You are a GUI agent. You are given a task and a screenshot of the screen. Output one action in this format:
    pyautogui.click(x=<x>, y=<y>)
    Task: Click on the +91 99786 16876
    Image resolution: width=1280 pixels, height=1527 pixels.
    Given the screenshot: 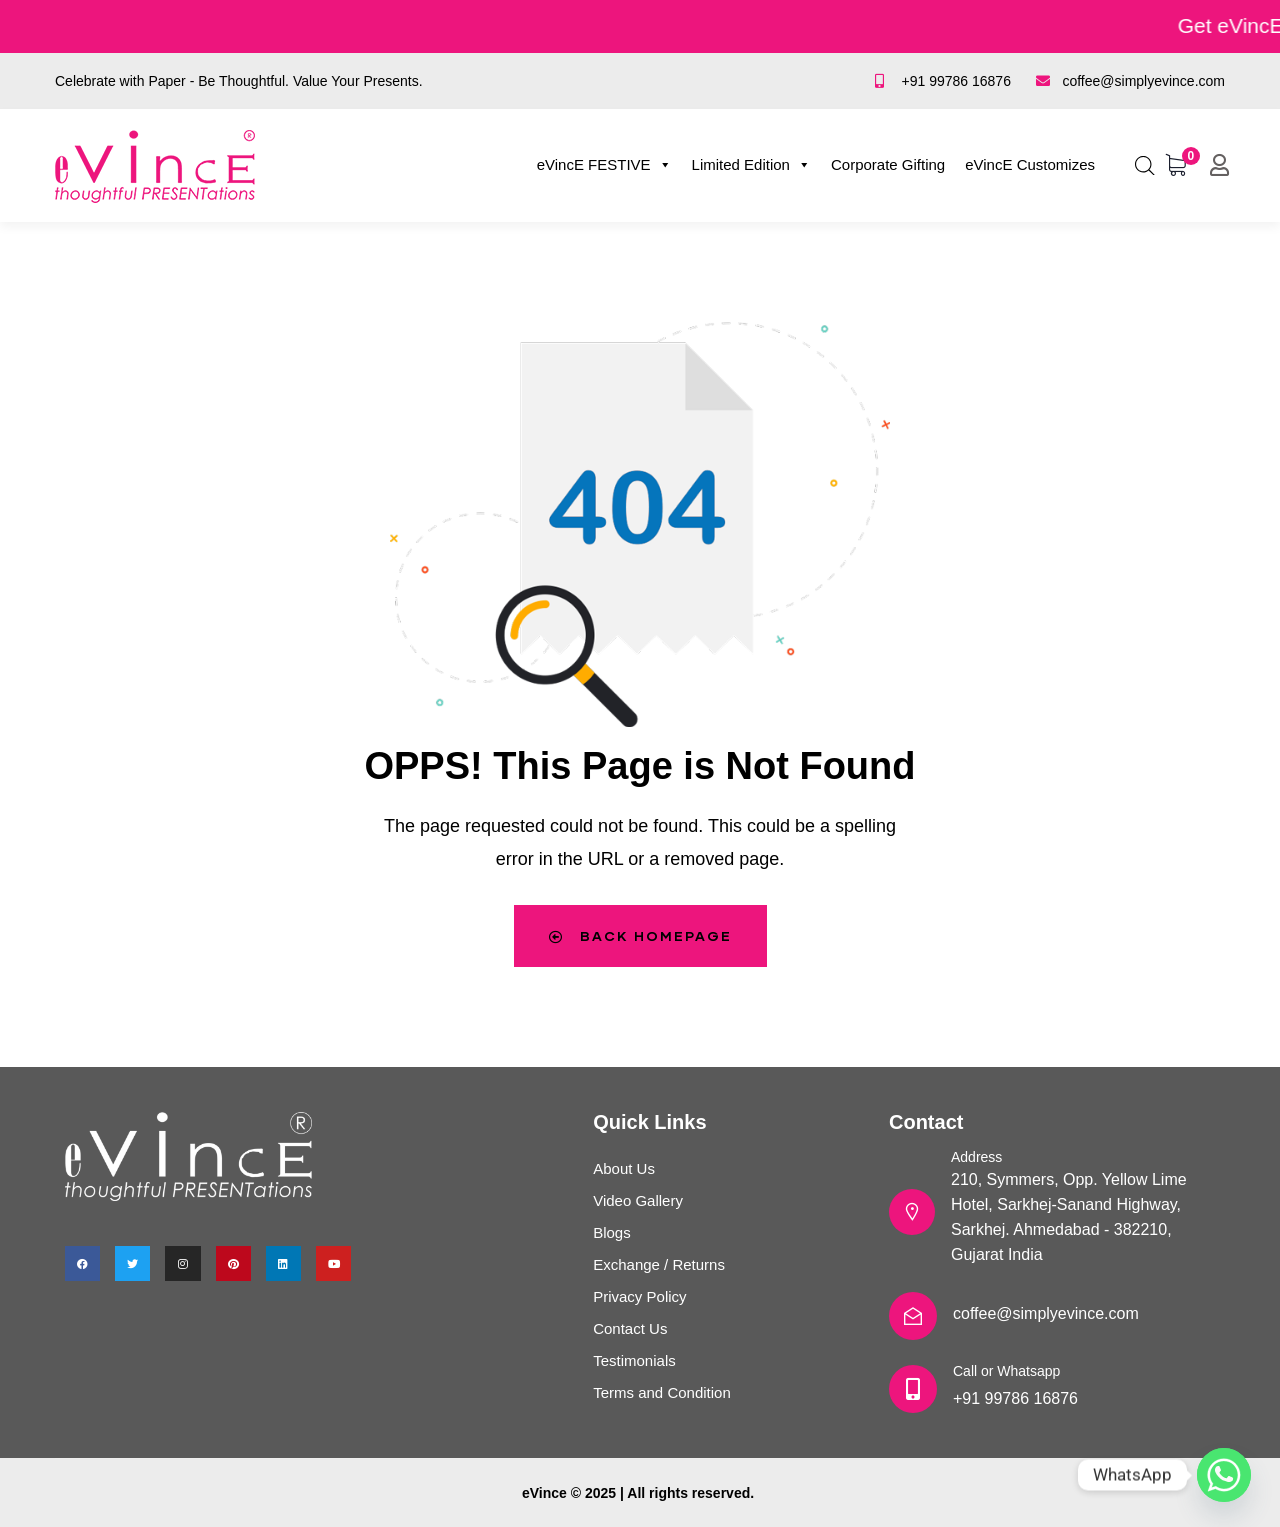 What is the action you would take?
    pyautogui.click(x=1015, y=1398)
    